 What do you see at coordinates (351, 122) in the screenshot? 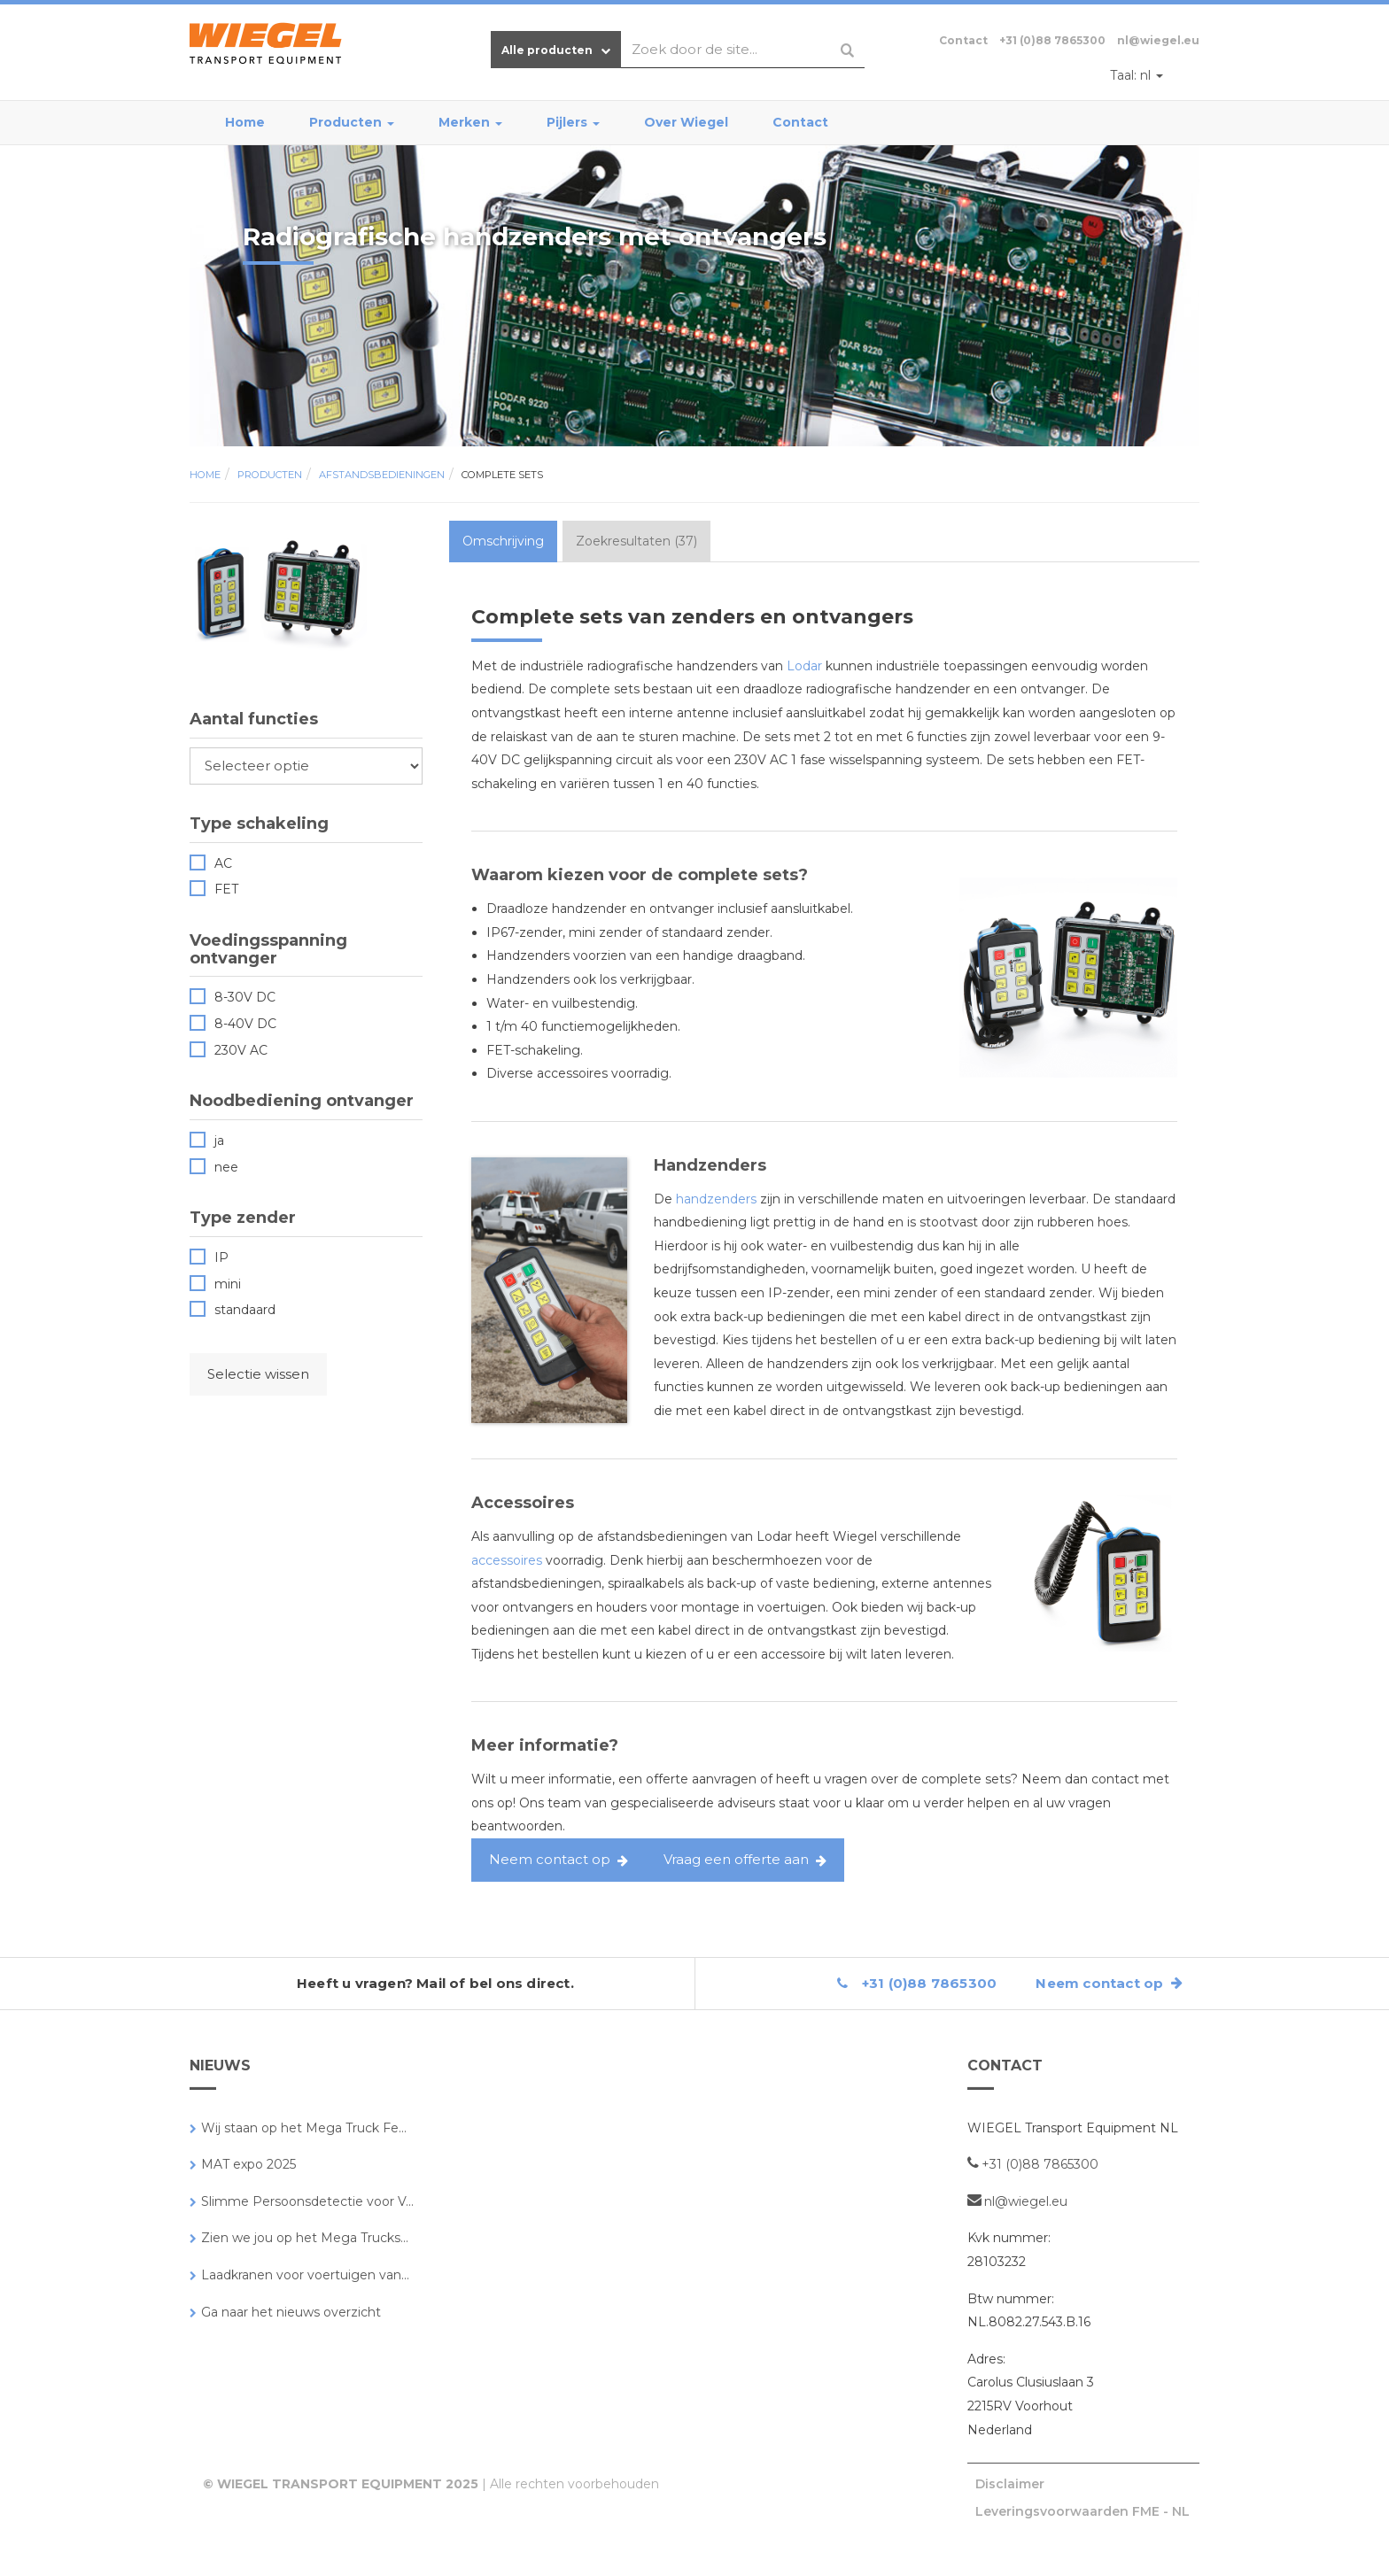
I see `Producten` at bounding box center [351, 122].